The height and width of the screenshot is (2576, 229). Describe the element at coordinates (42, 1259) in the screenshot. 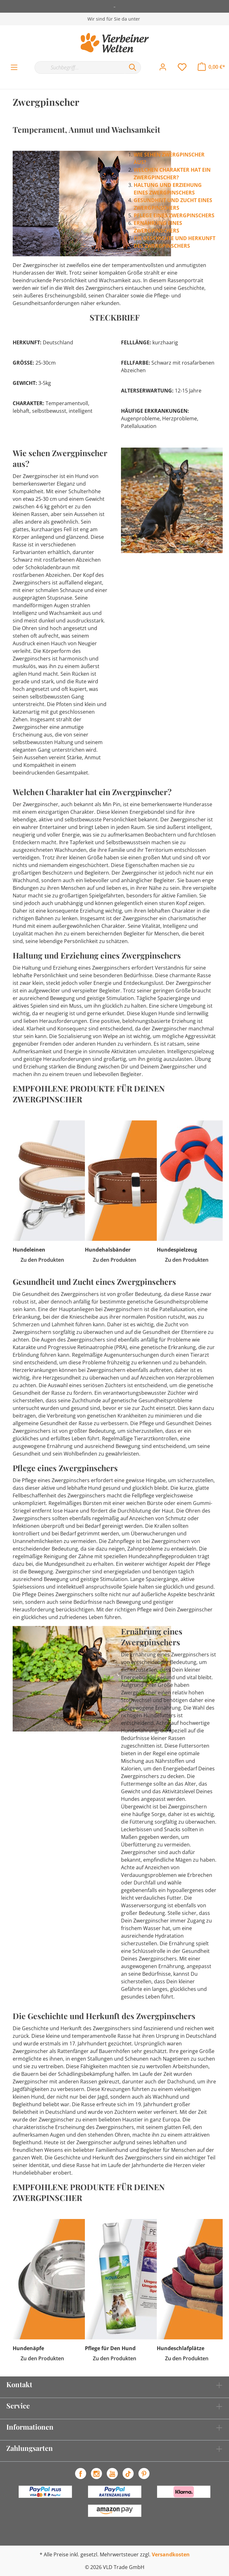

I see `Zu den Produkten` at that location.